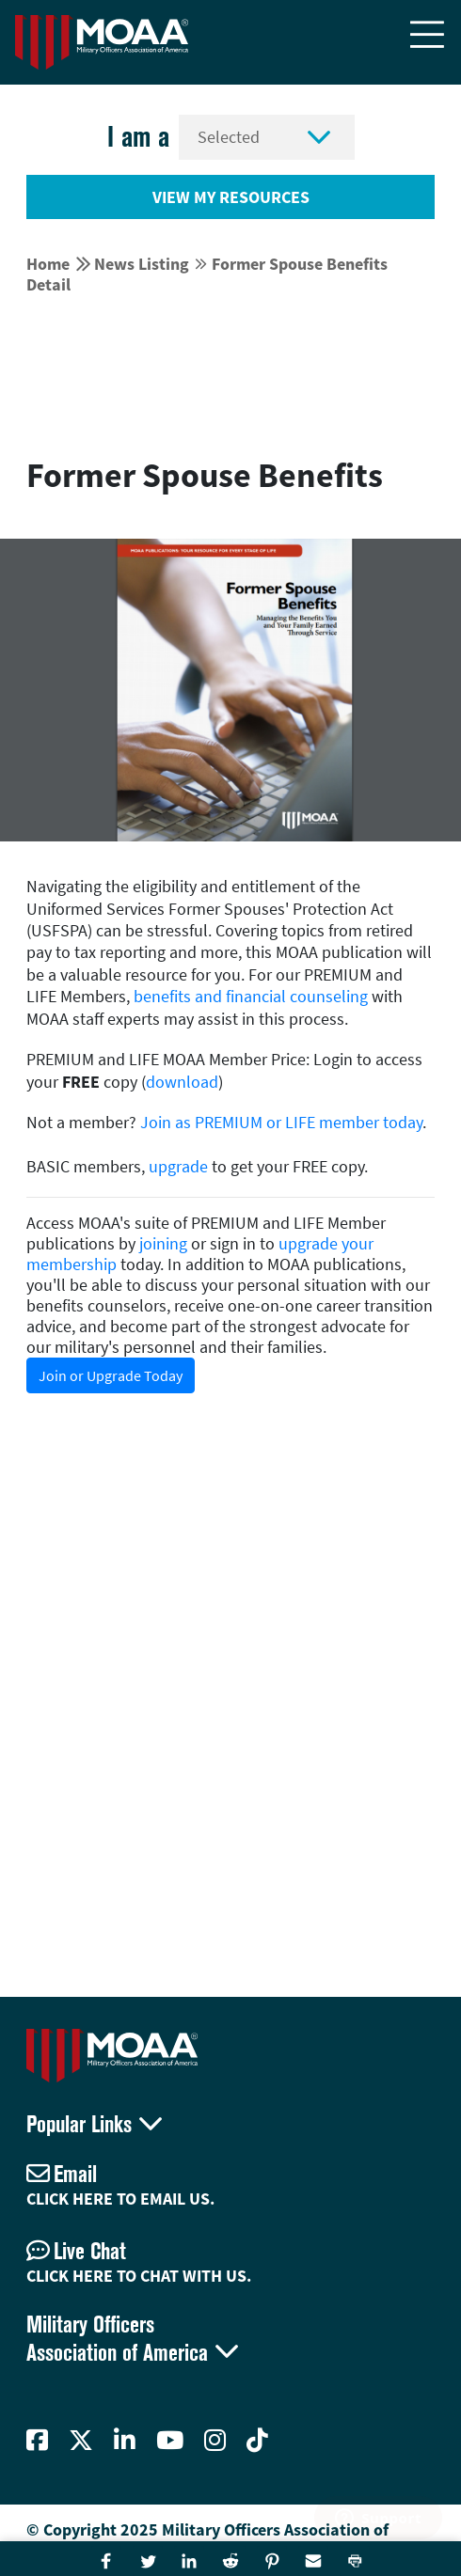 The image size is (461, 2576). Describe the element at coordinates (138, 136) in the screenshot. I see `I am a` at that location.